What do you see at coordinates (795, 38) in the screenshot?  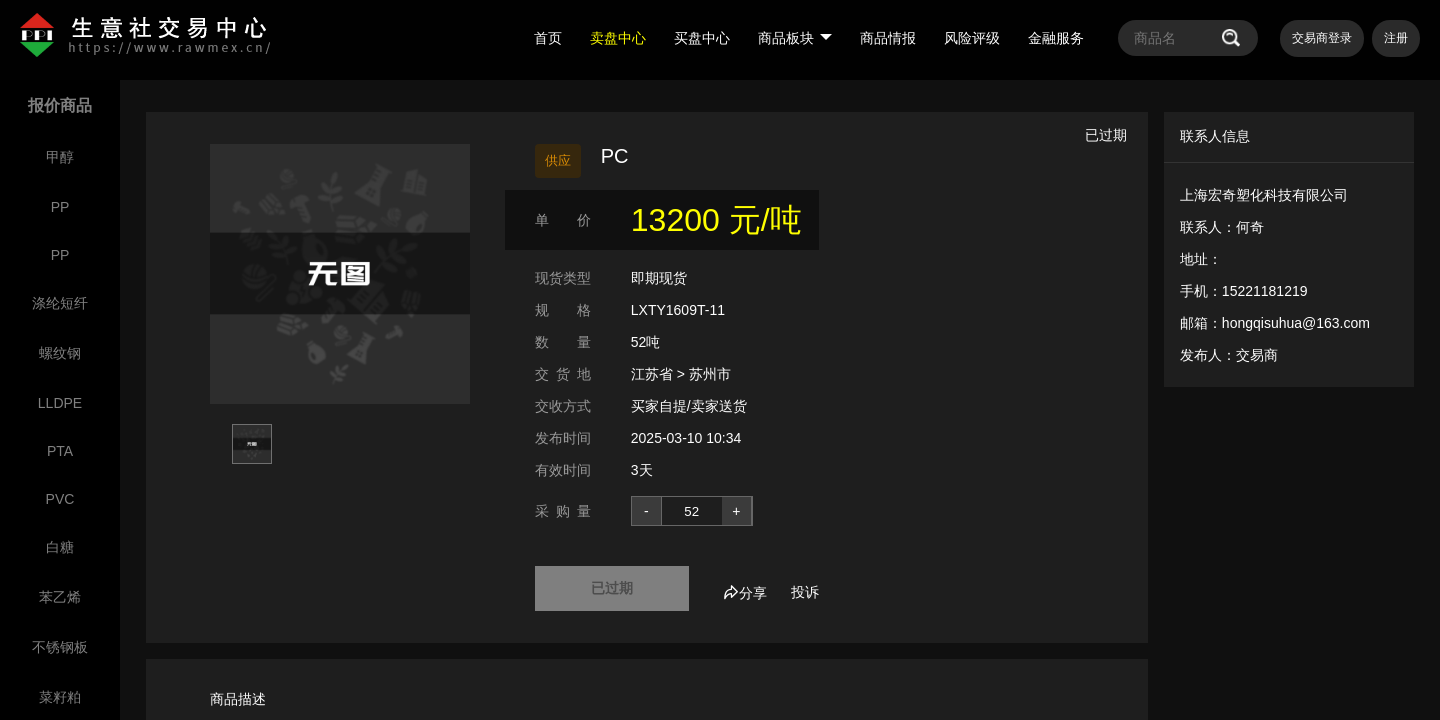 I see `商品板块` at bounding box center [795, 38].